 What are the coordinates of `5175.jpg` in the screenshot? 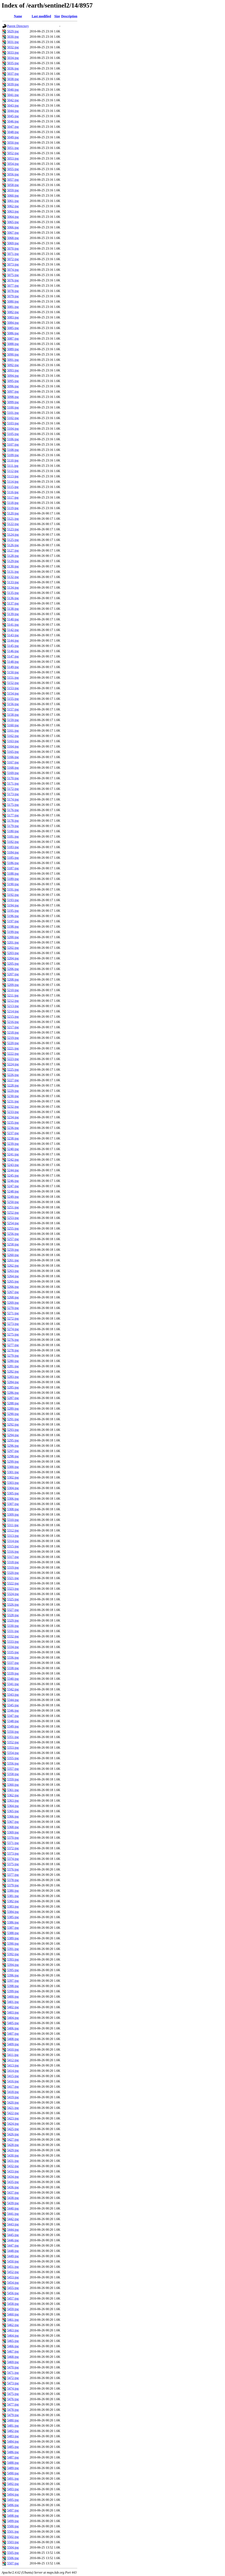 It's located at (13, 804).